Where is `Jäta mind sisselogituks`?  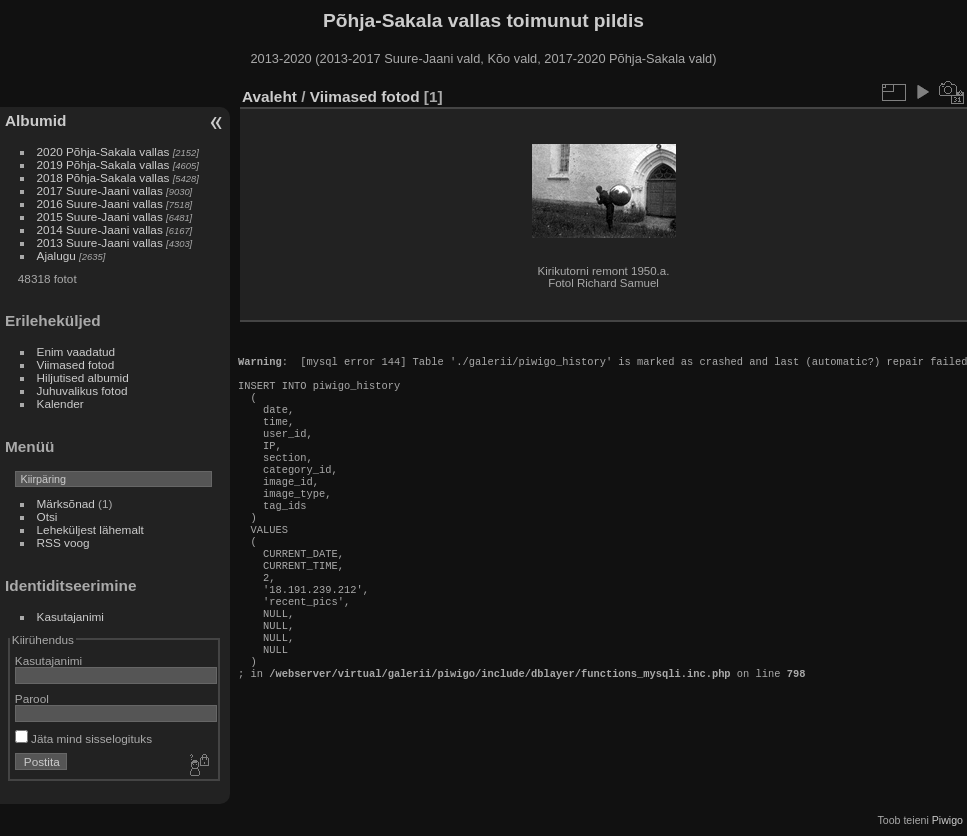
Jäta mind sisselogituks is located at coordinates (83, 738).